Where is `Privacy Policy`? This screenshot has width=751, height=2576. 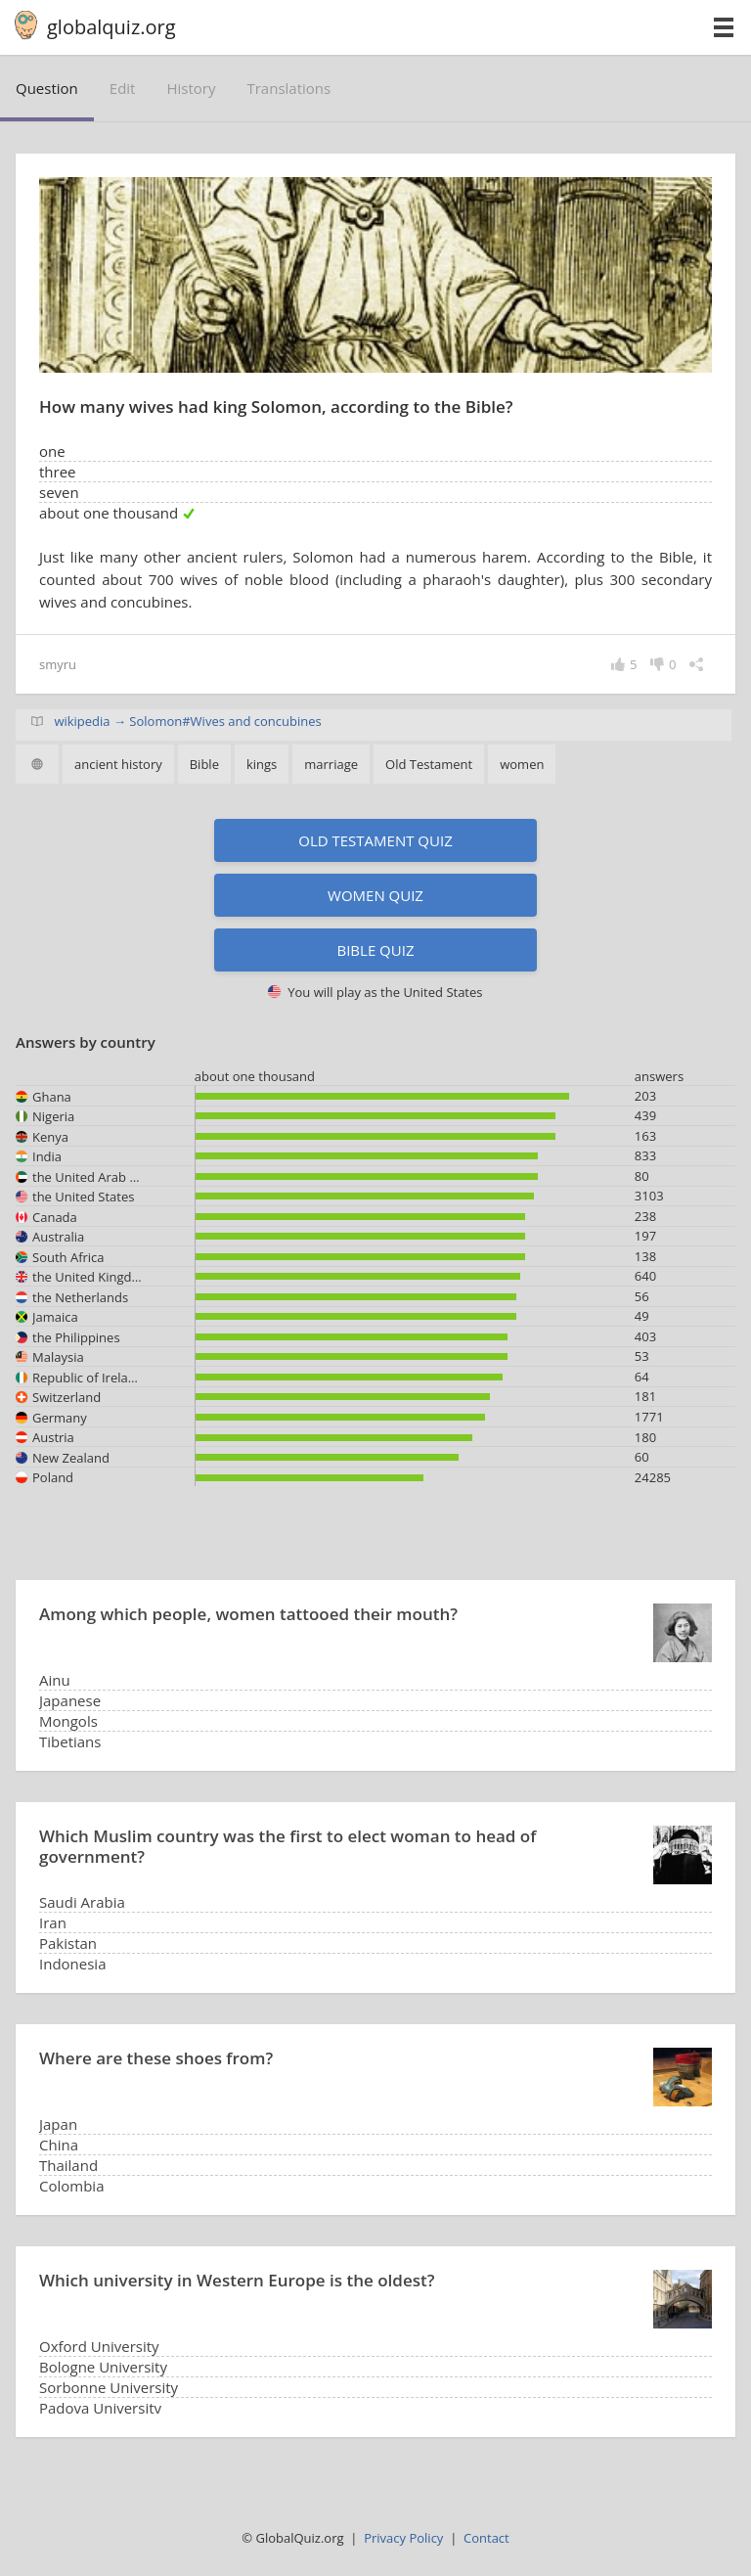
Privacy Policy is located at coordinates (403, 2538).